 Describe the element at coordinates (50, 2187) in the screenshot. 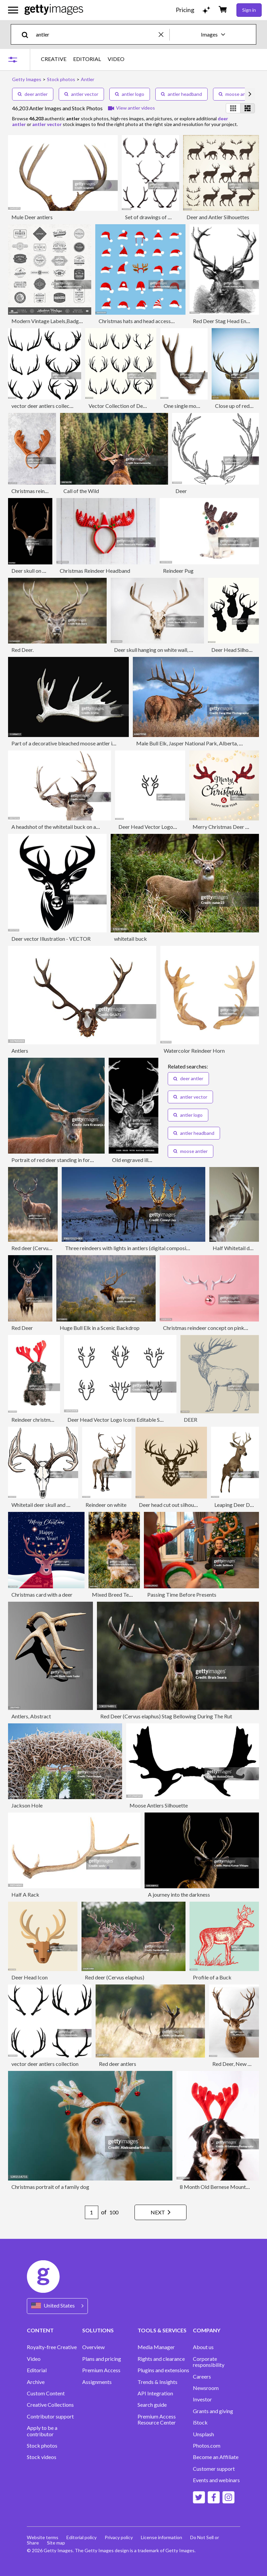

I see `Christmas portrait of a family dog` at that location.